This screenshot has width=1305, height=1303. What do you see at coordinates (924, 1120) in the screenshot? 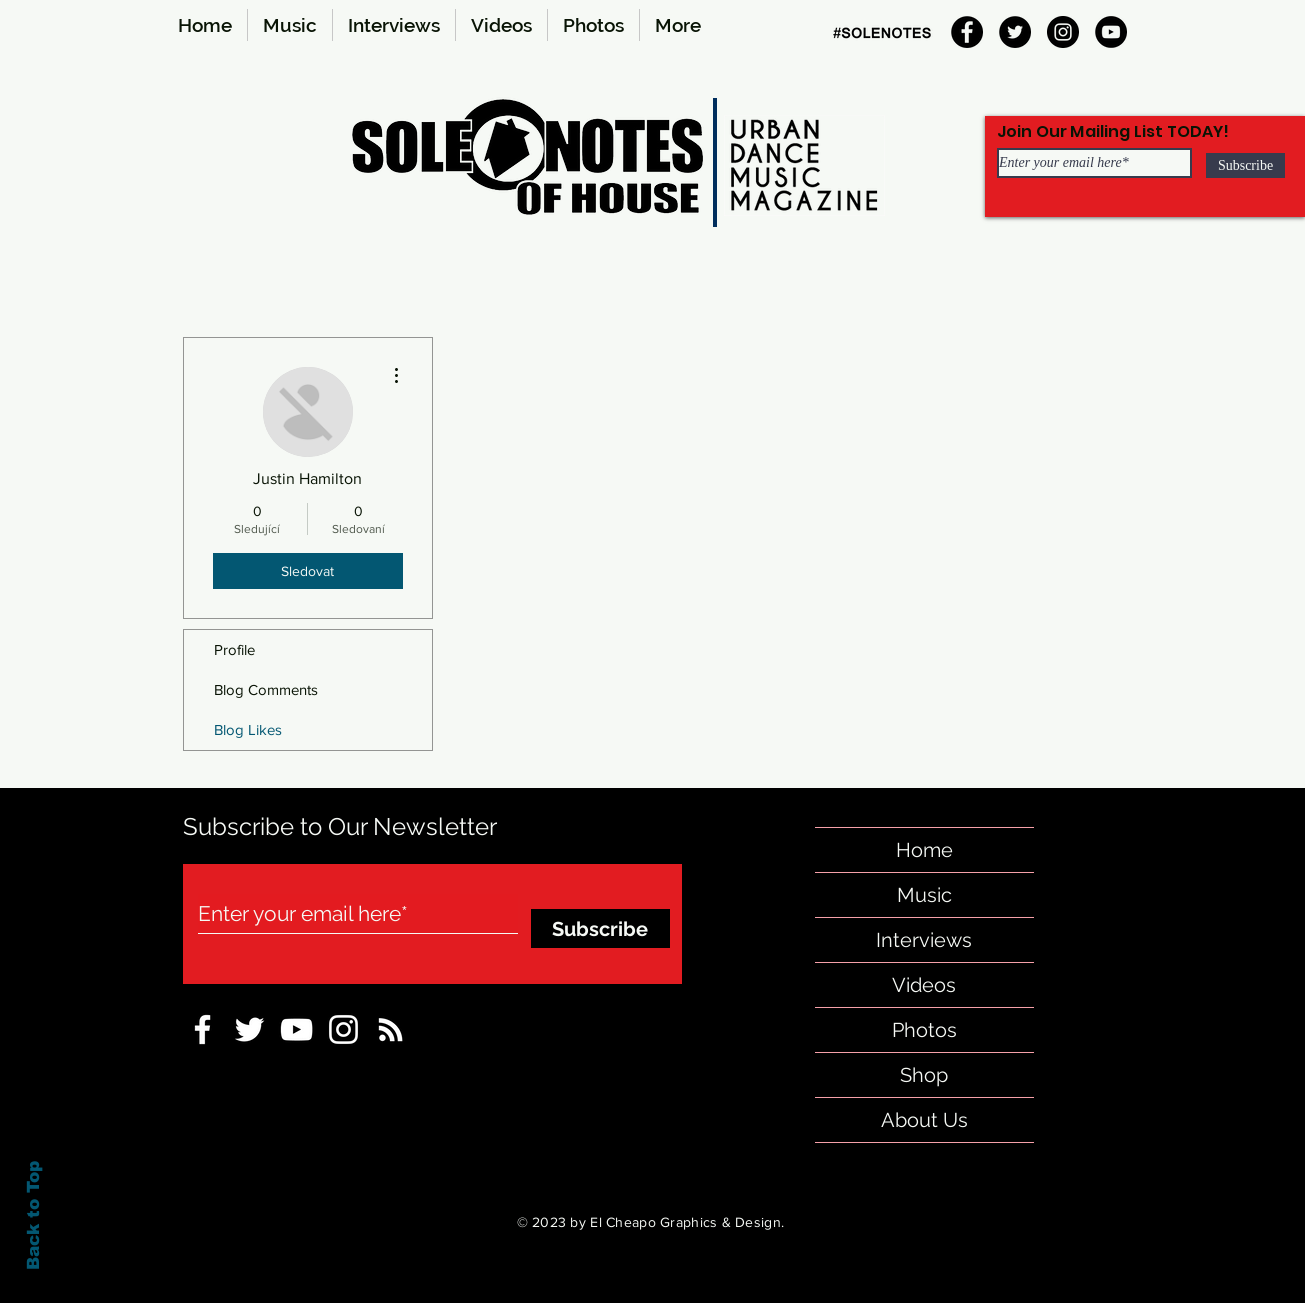
I see `About Us` at bounding box center [924, 1120].